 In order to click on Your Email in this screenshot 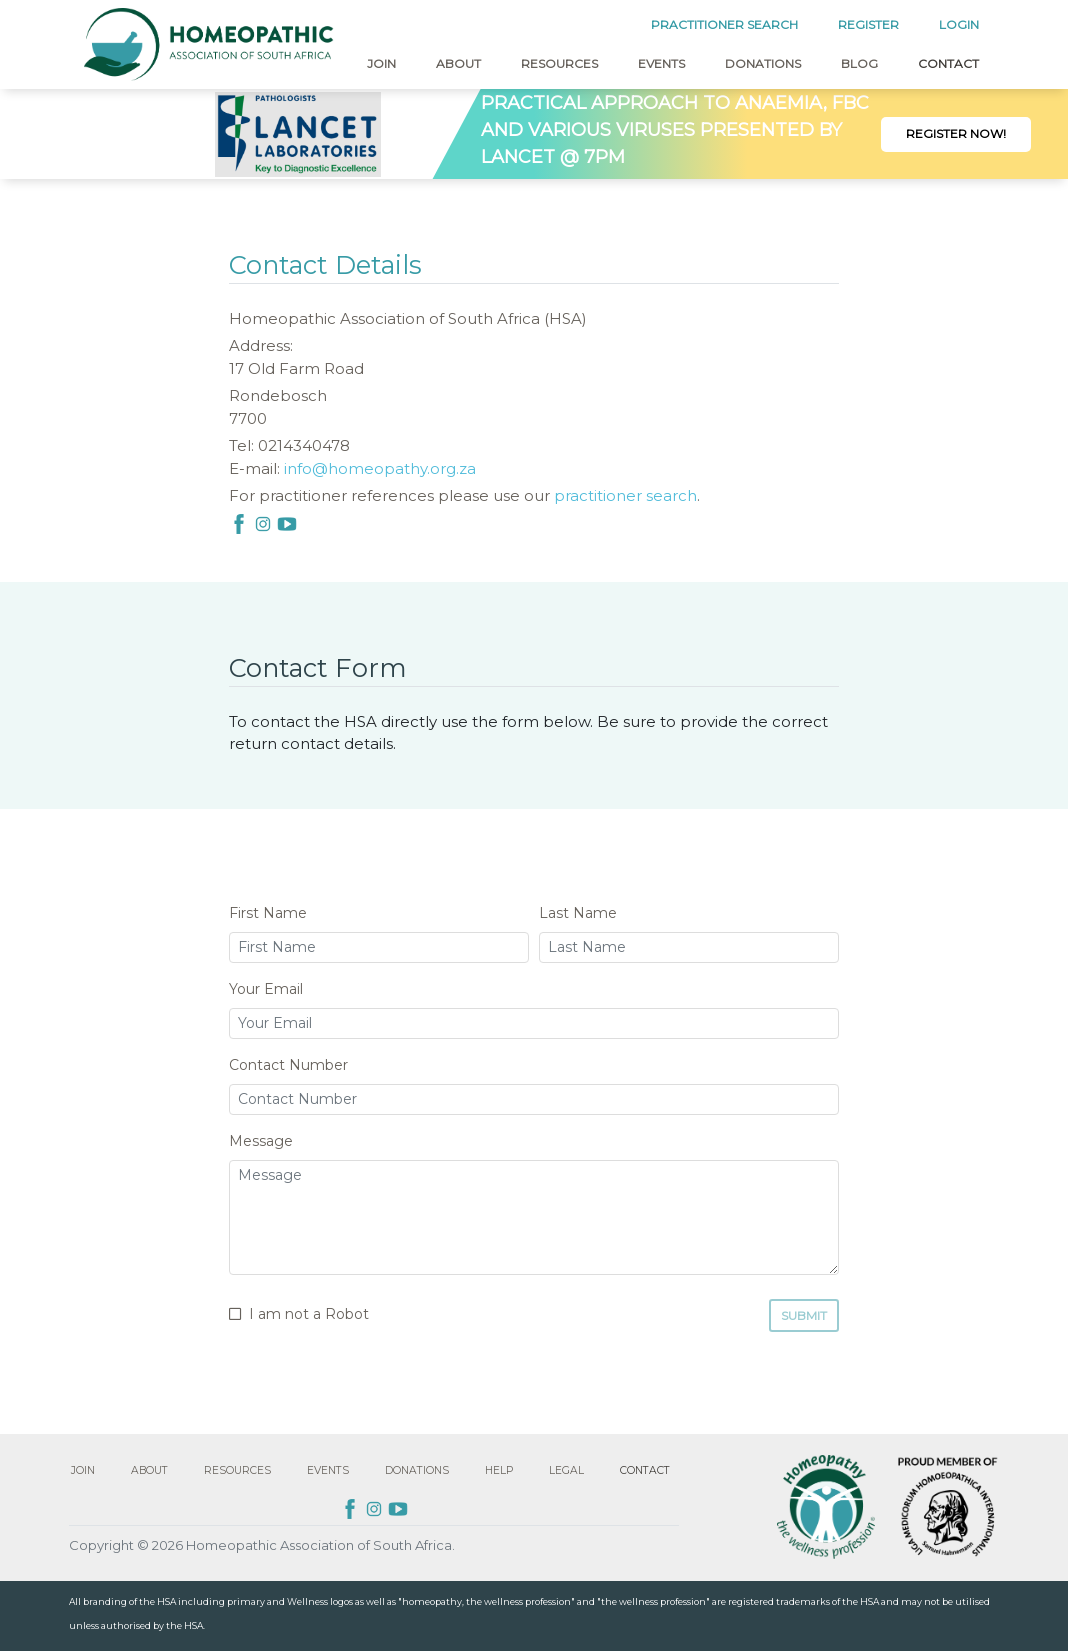, I will do `click(266, 989)`.